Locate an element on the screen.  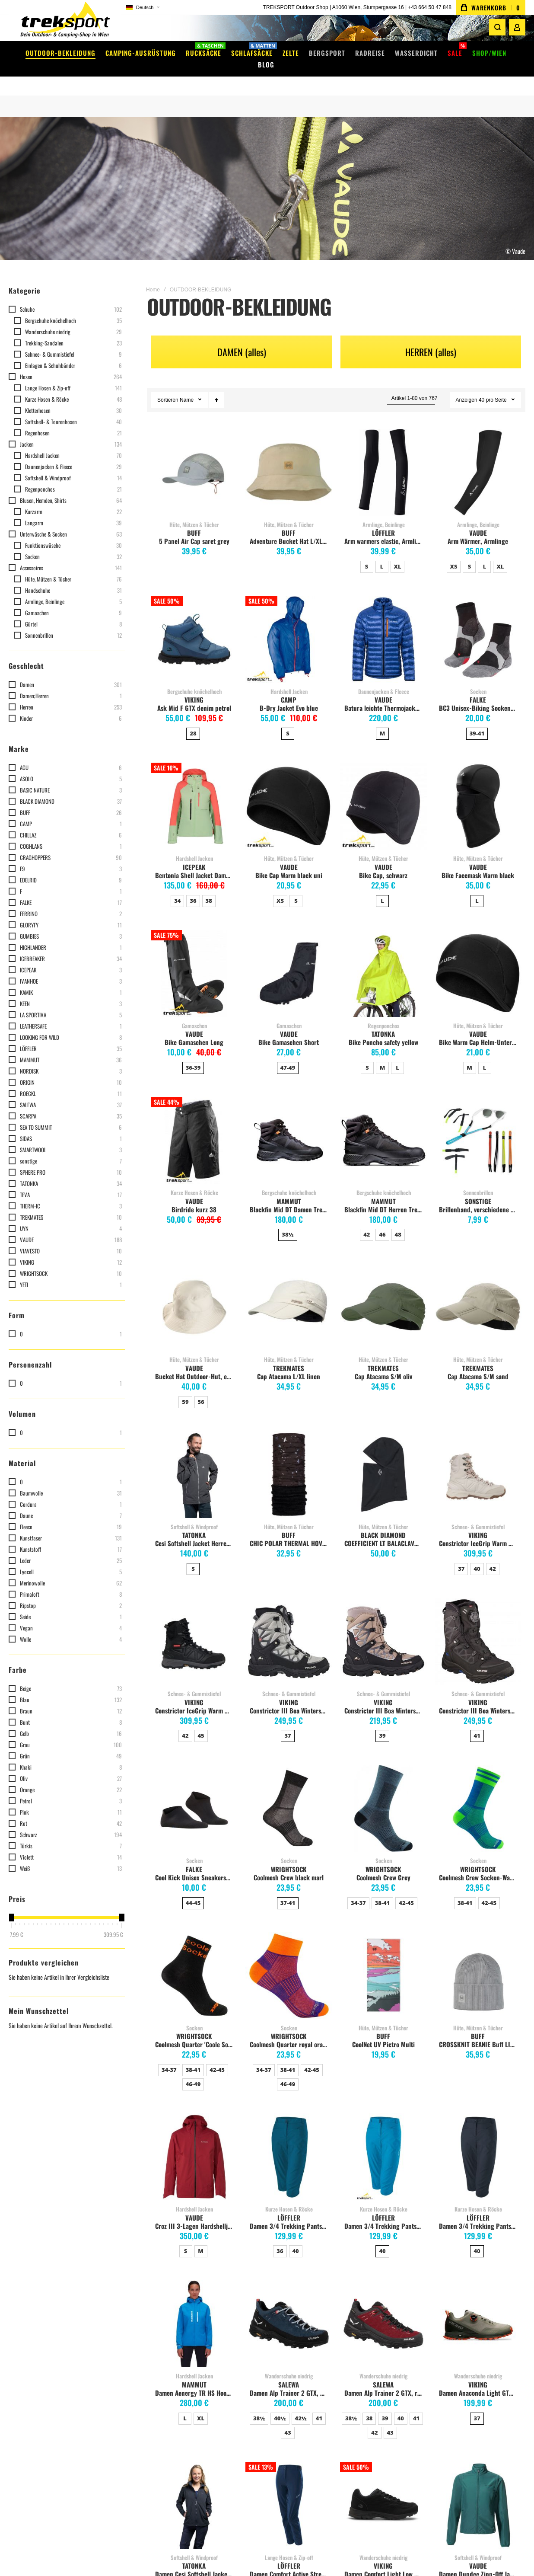
Coolmesh Quarter 'Coole Socke' knöchelhoch, black is located at coordinates (195, 2031).